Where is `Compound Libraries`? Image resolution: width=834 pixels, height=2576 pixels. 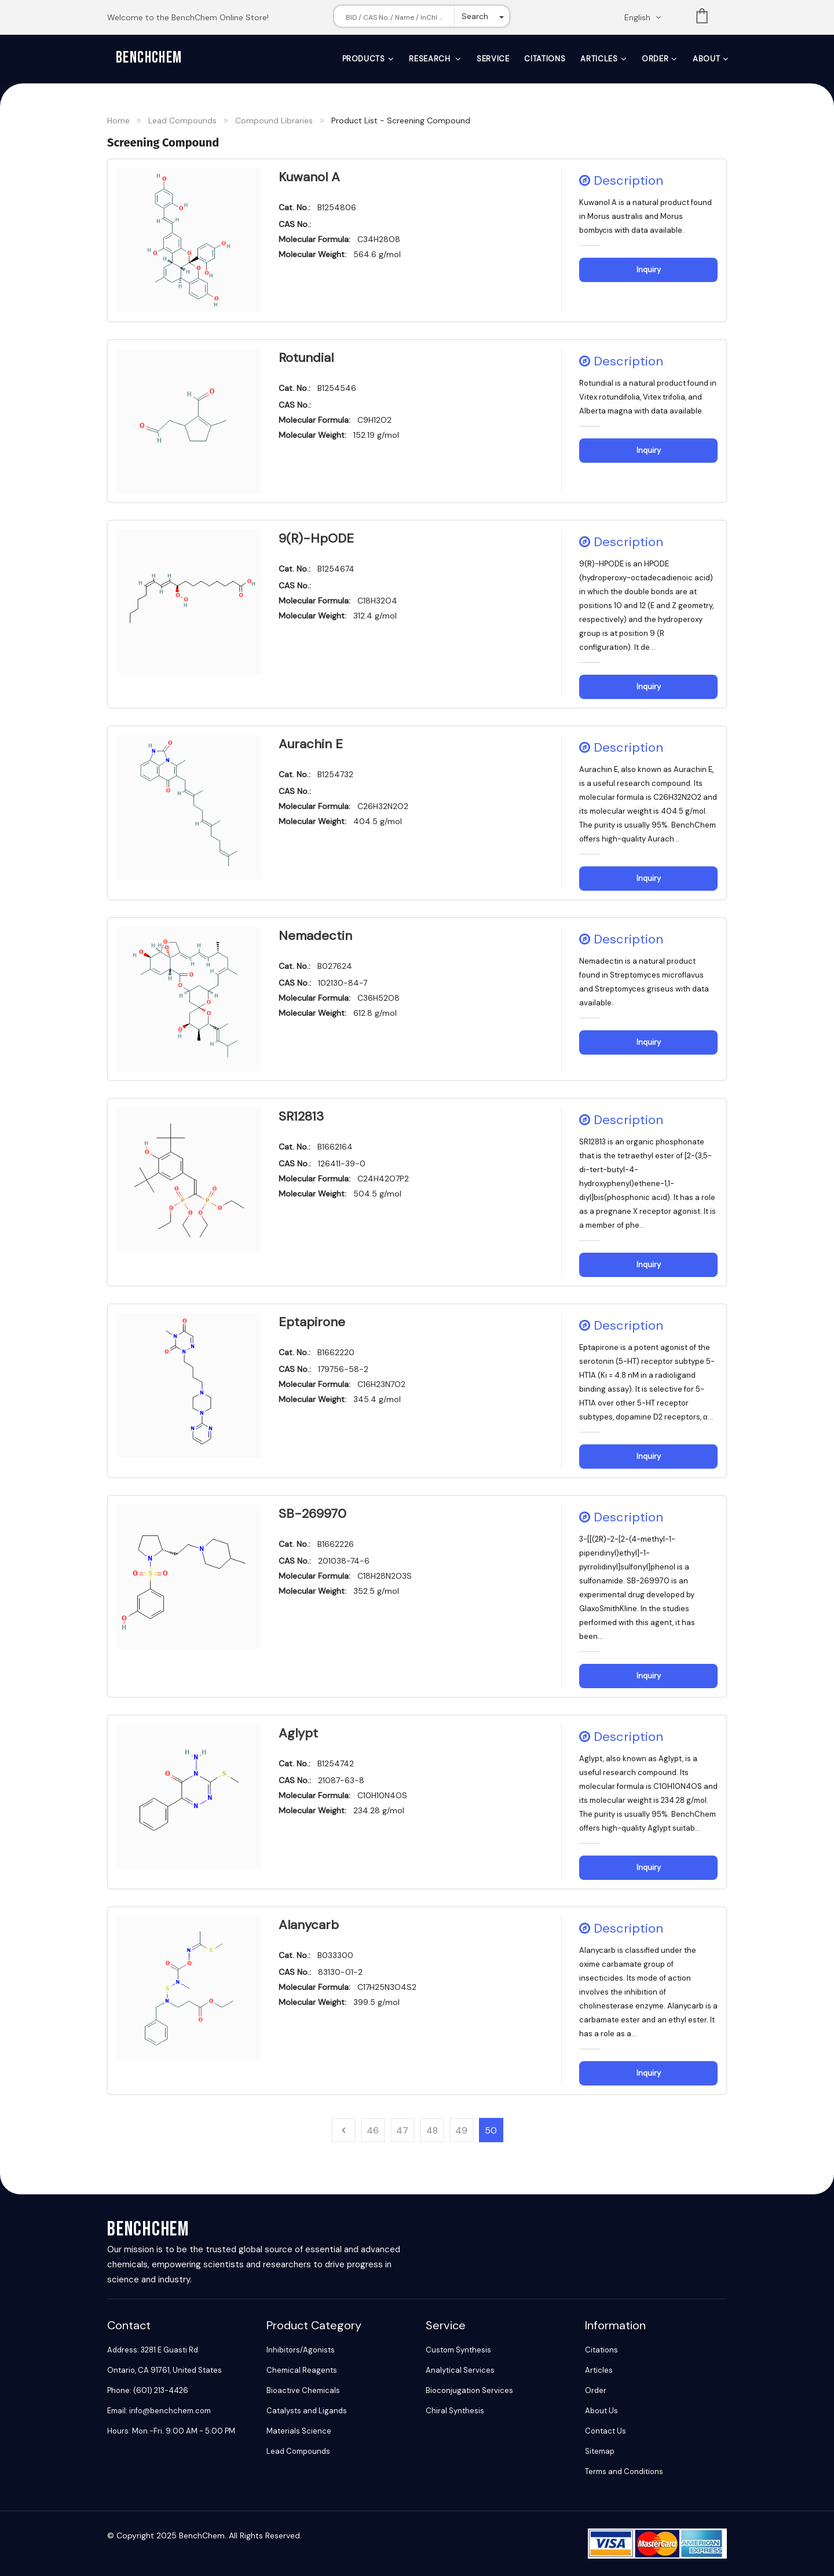 Compound Libraries is located at coordinates (274, 120).